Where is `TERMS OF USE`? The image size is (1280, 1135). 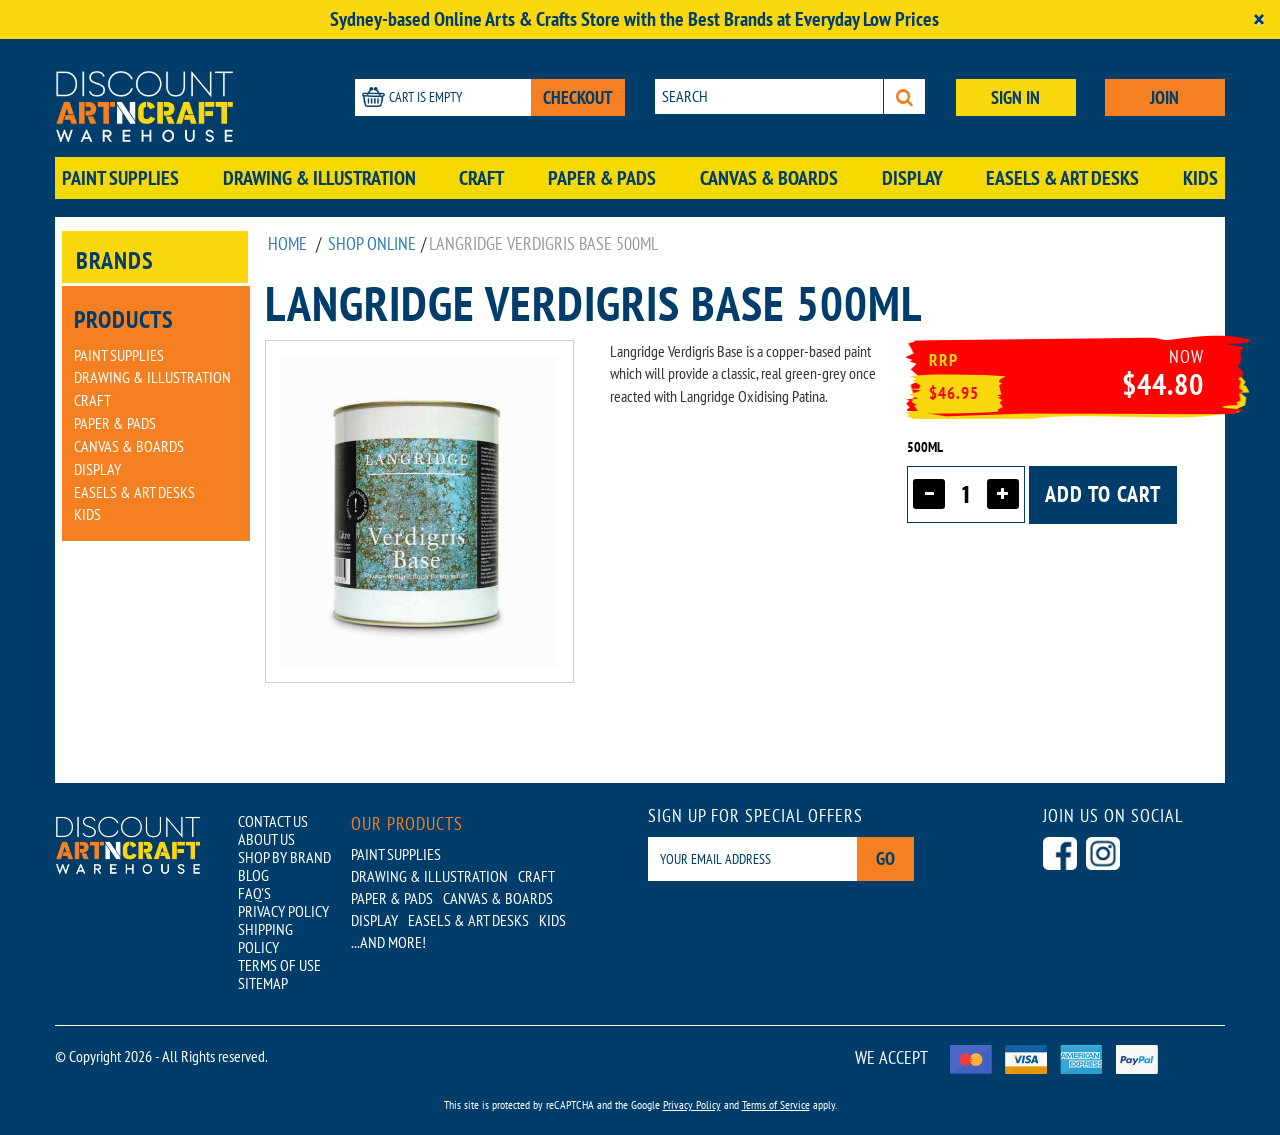
TERMS OF USE is located at coordinates (279, 965).